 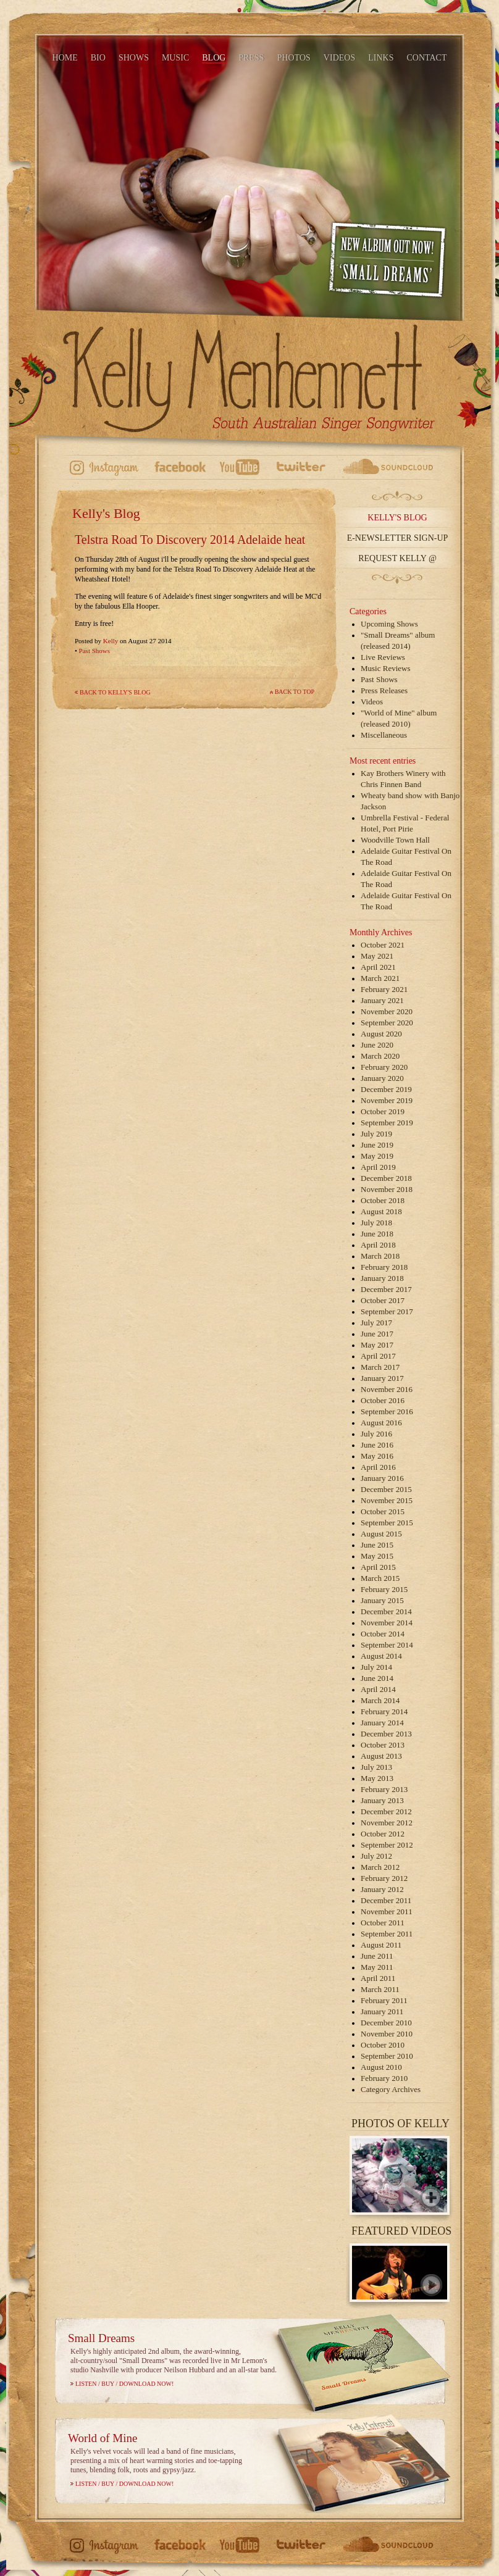 What do you see at coordinates (377, 1678) in the screenshot?
I see `June 2014` at bounding box center [377, 1678].